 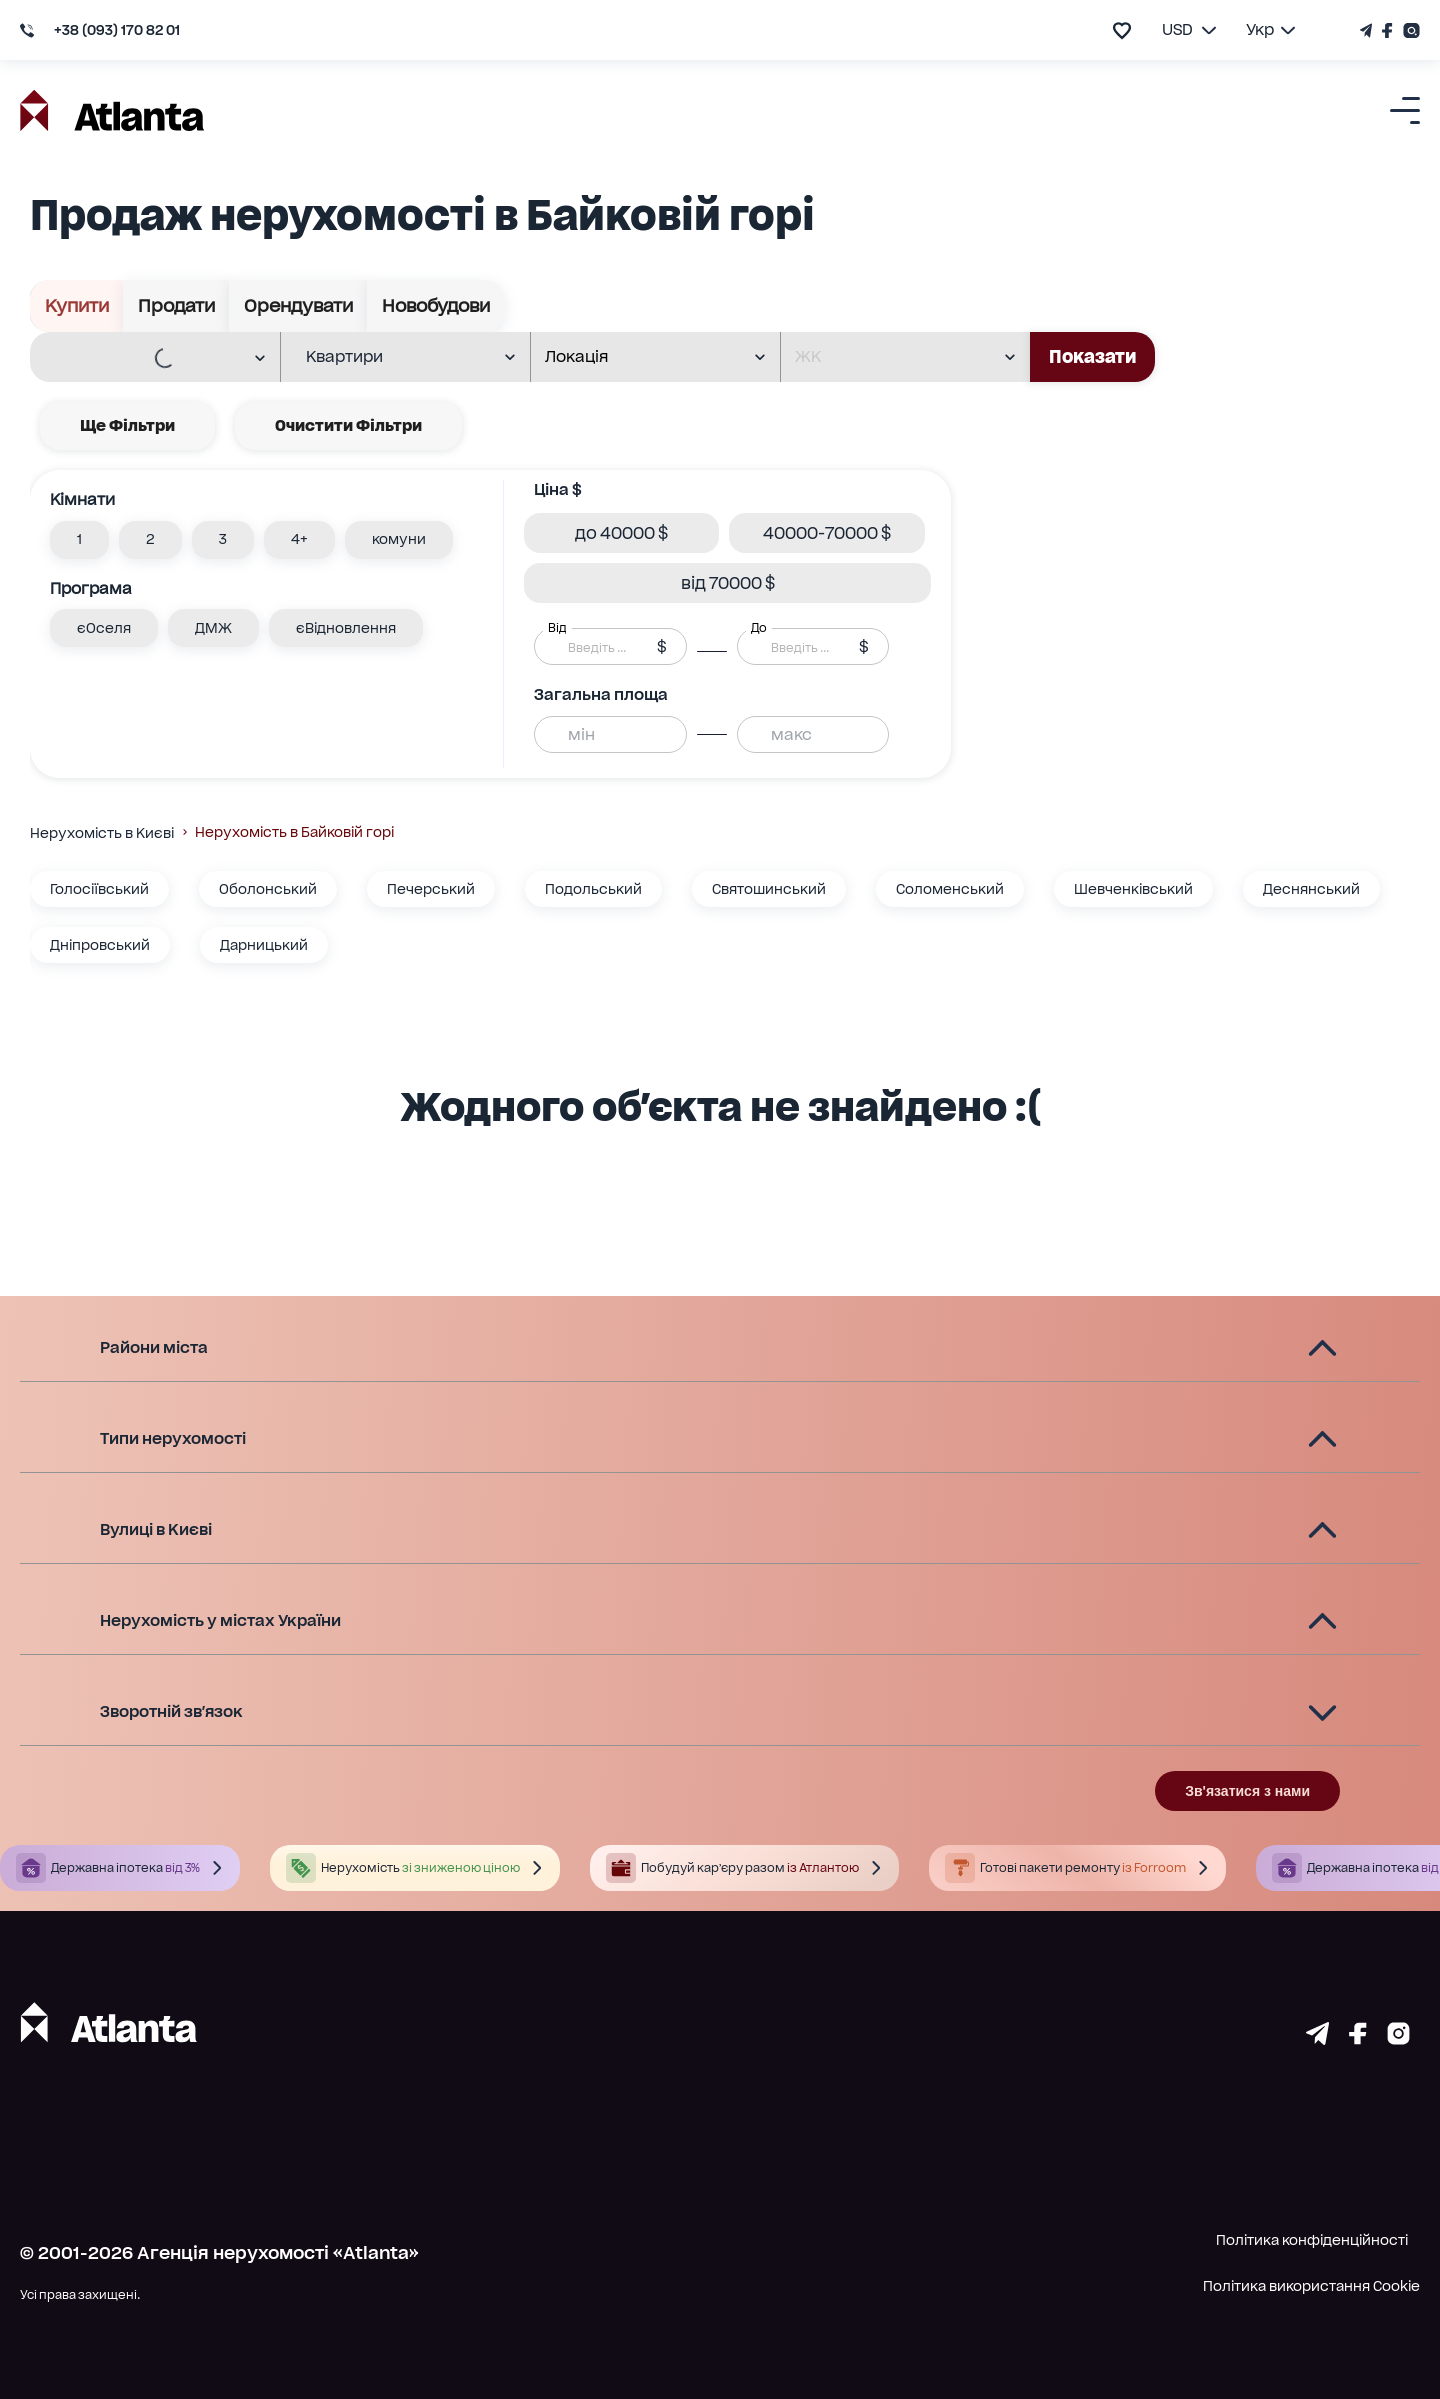 What do you see at coordinates (99, 889) in the screenshot?
I see `Голосіївський` at bounding box center [99, 889].